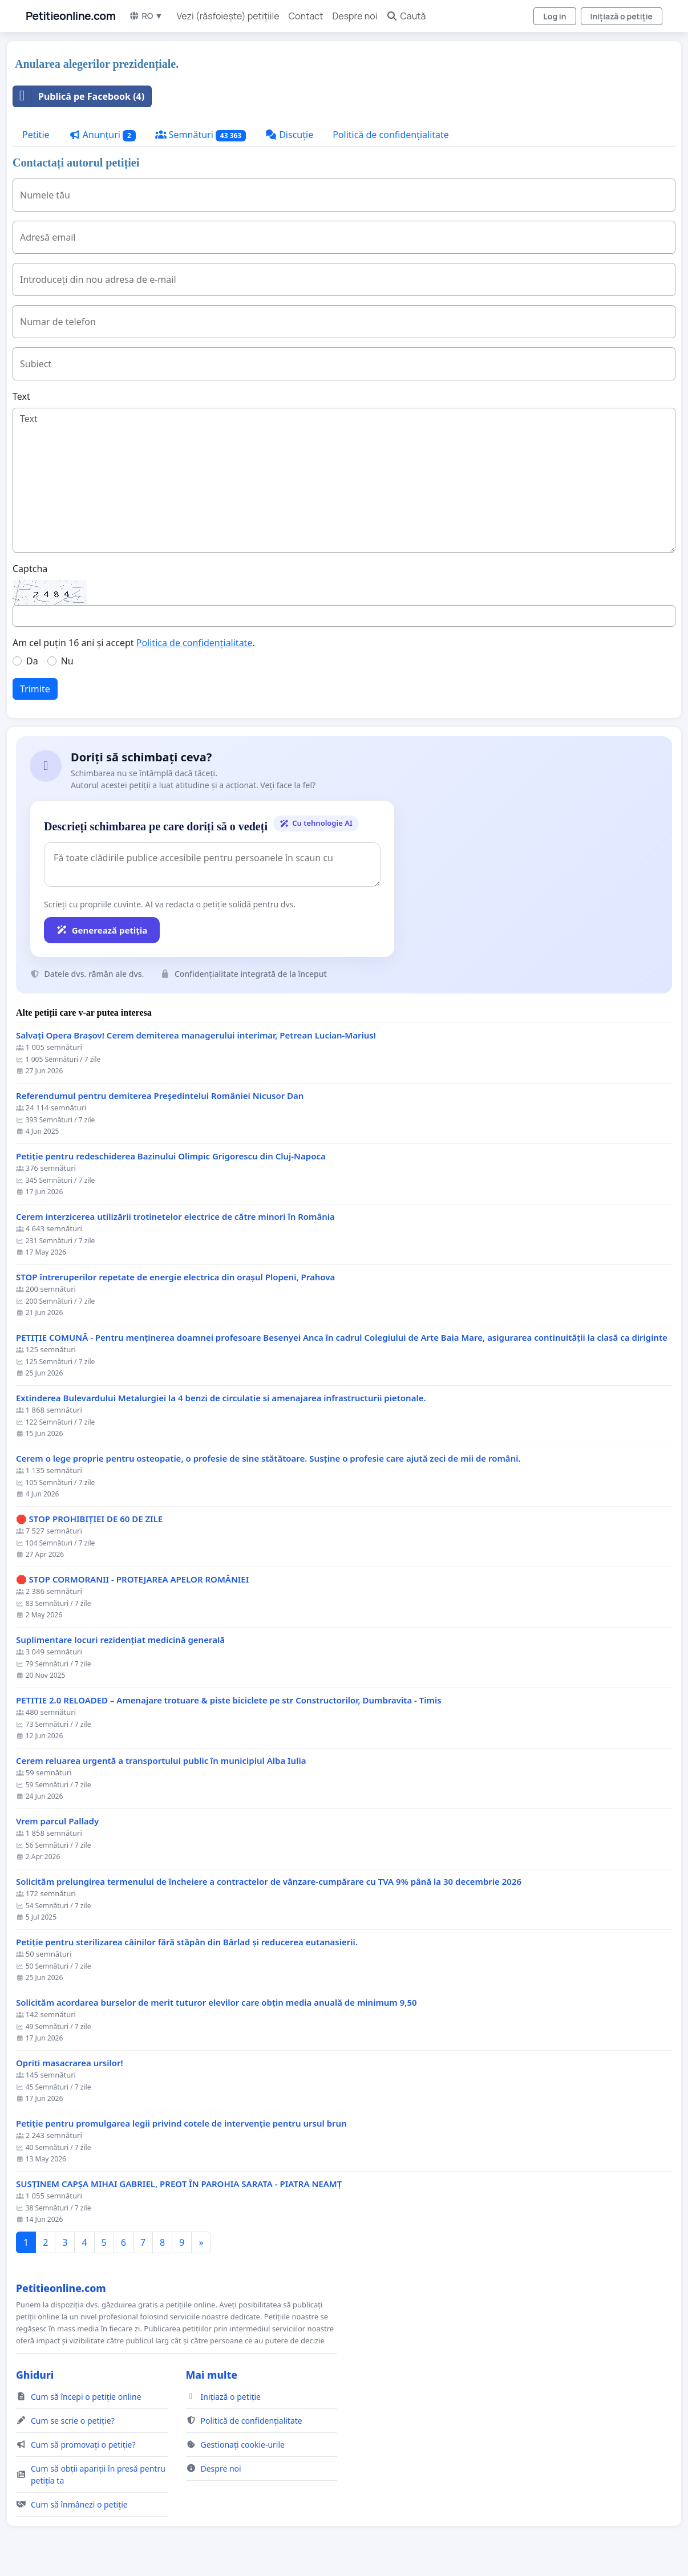 Image resolution: width=688 pixels, height=2576 pixels. What do you see at coordinates (181, 2123) in the screenshot?
I see `Petiție pentru promulgarea legii privind cotele de intervenție pentru ursul brun` at bounding box center [181, 2123].